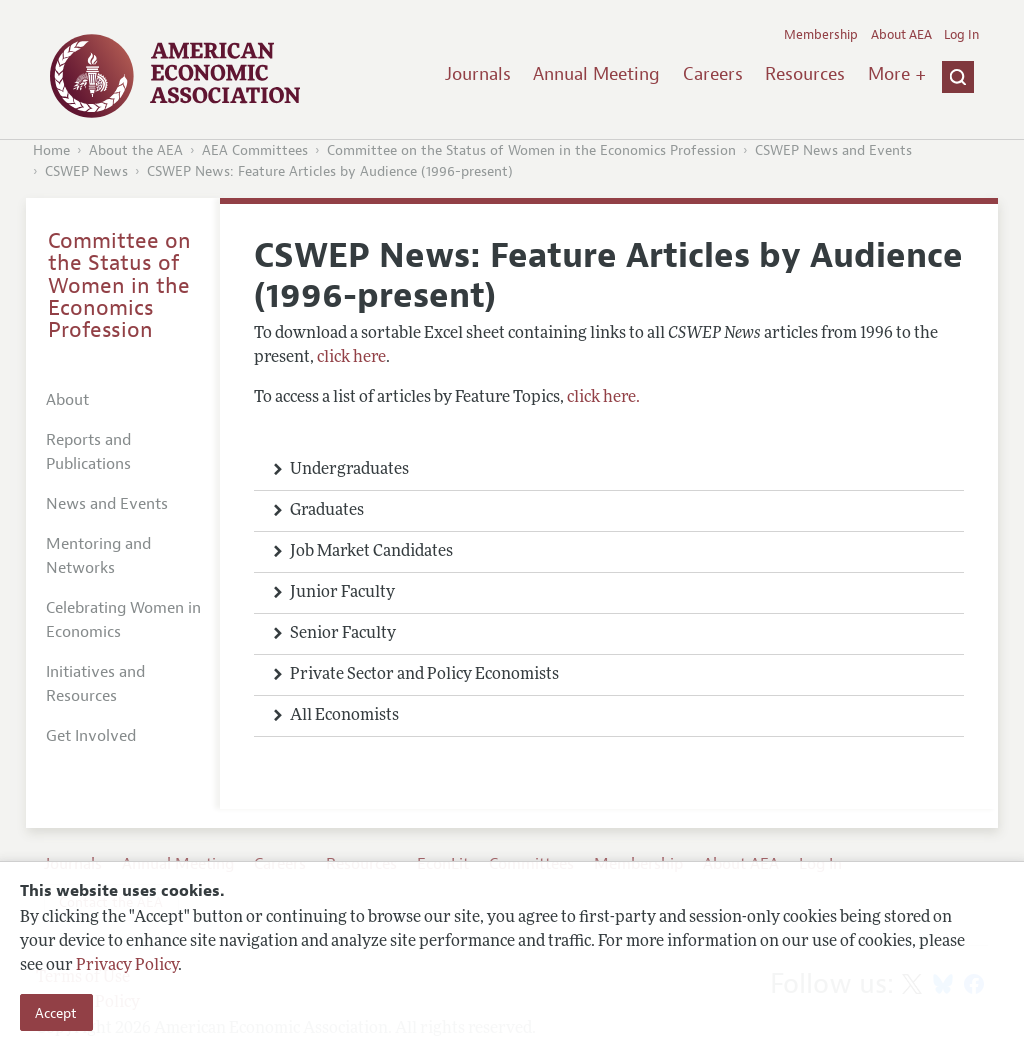  Describe the element at coordinates (91, 736) in the screenshot. I see `Get Involved` at that location.